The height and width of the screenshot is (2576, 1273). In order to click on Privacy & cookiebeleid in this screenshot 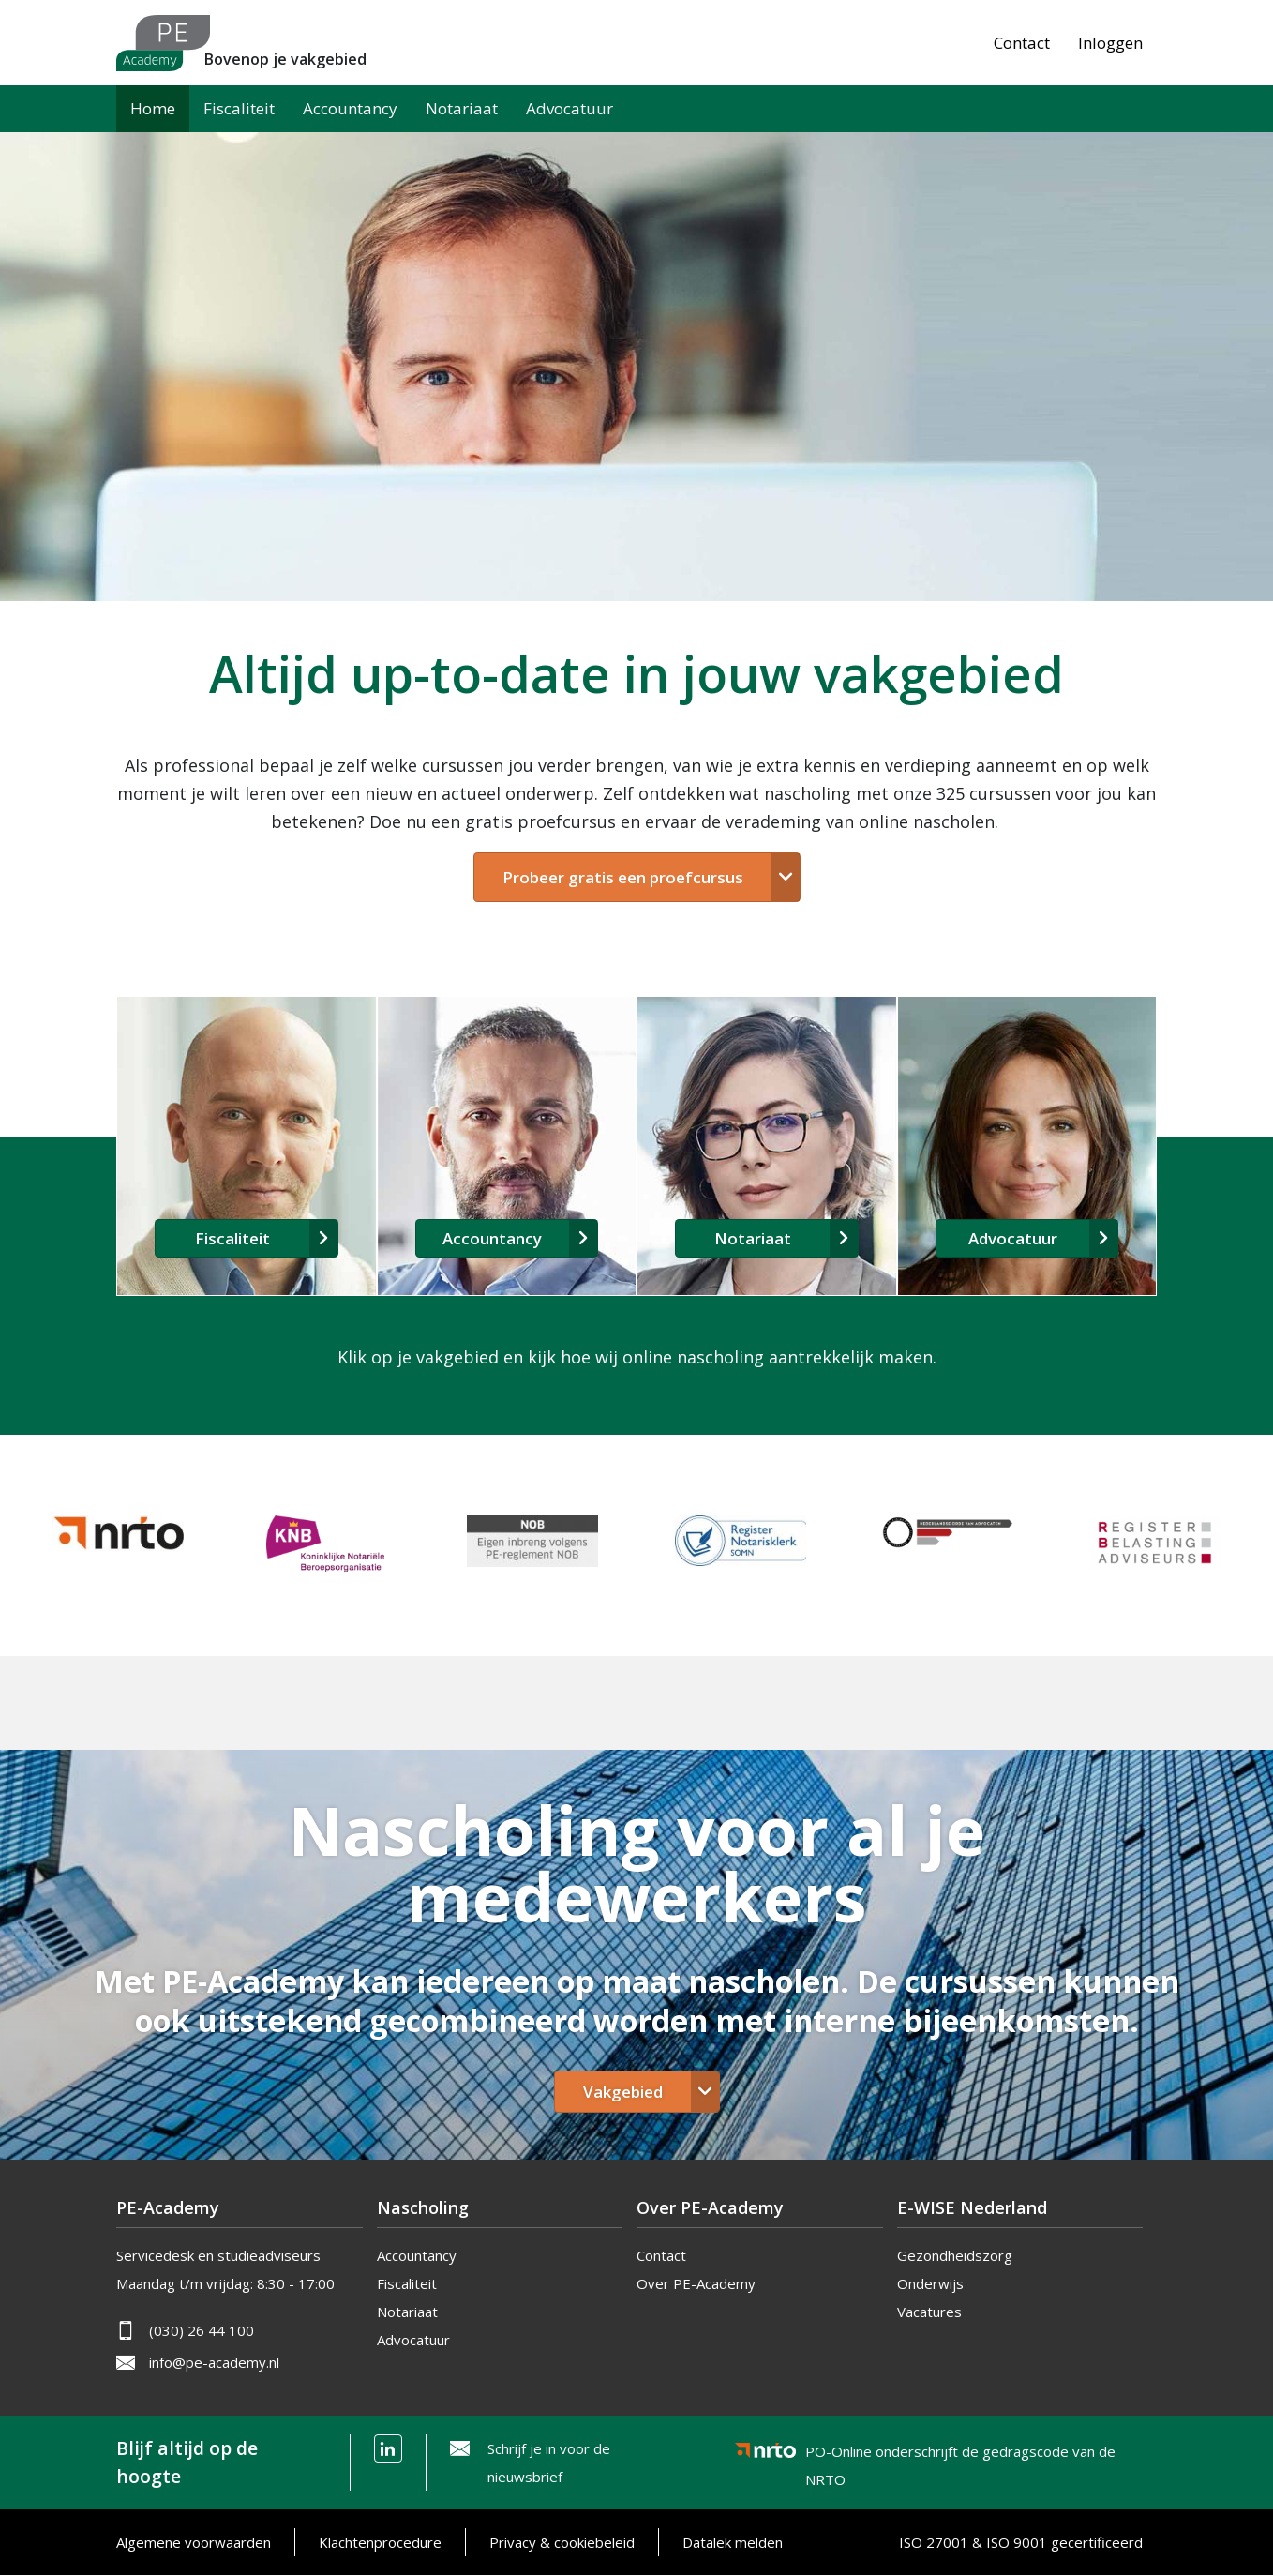, I will do `click(562, 2542)`.